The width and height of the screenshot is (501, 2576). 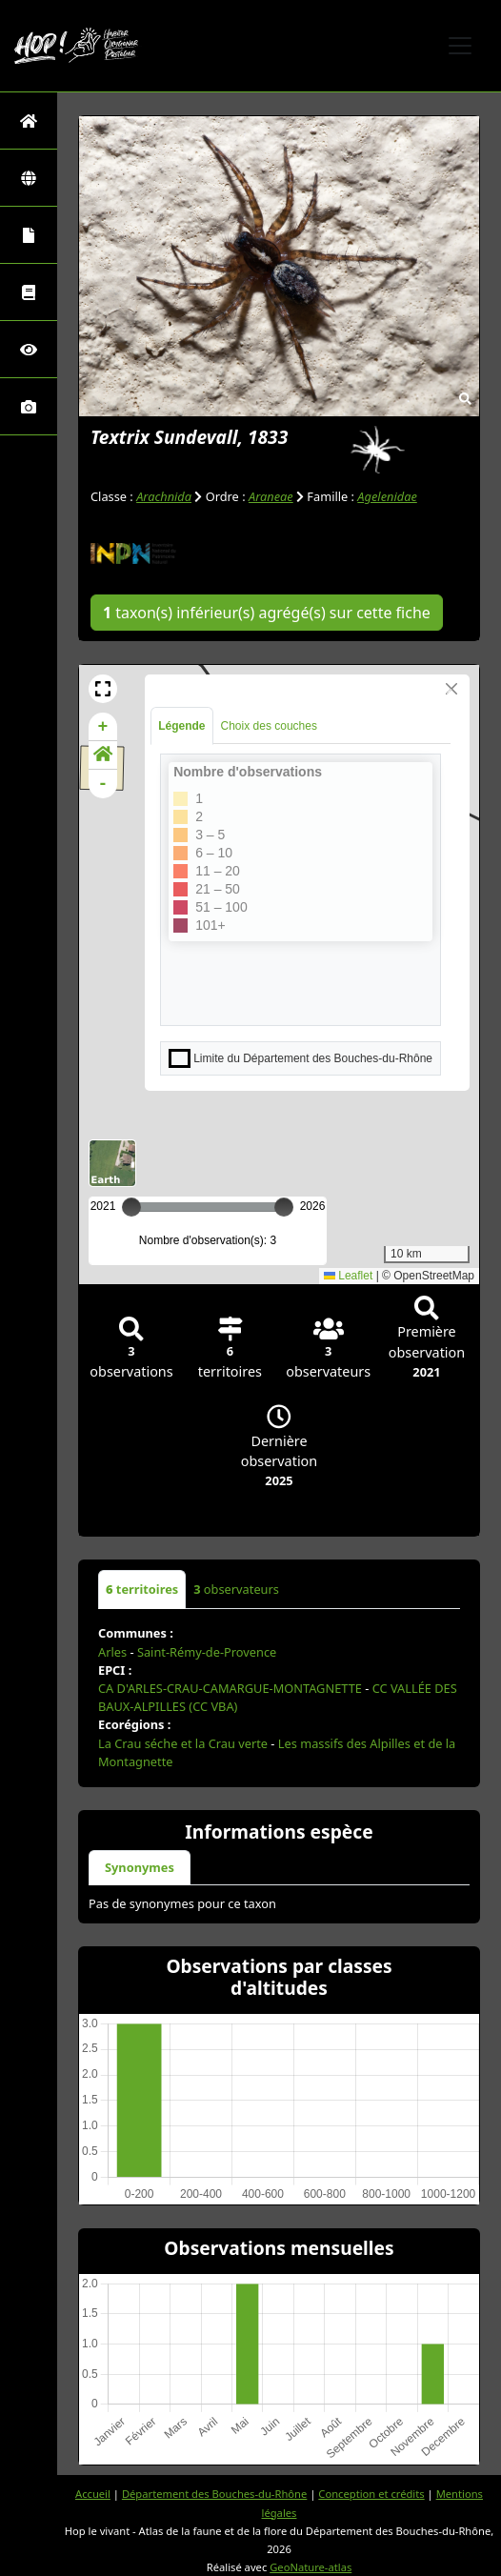 I want to click on Arles, so click(x=112, y=1651).